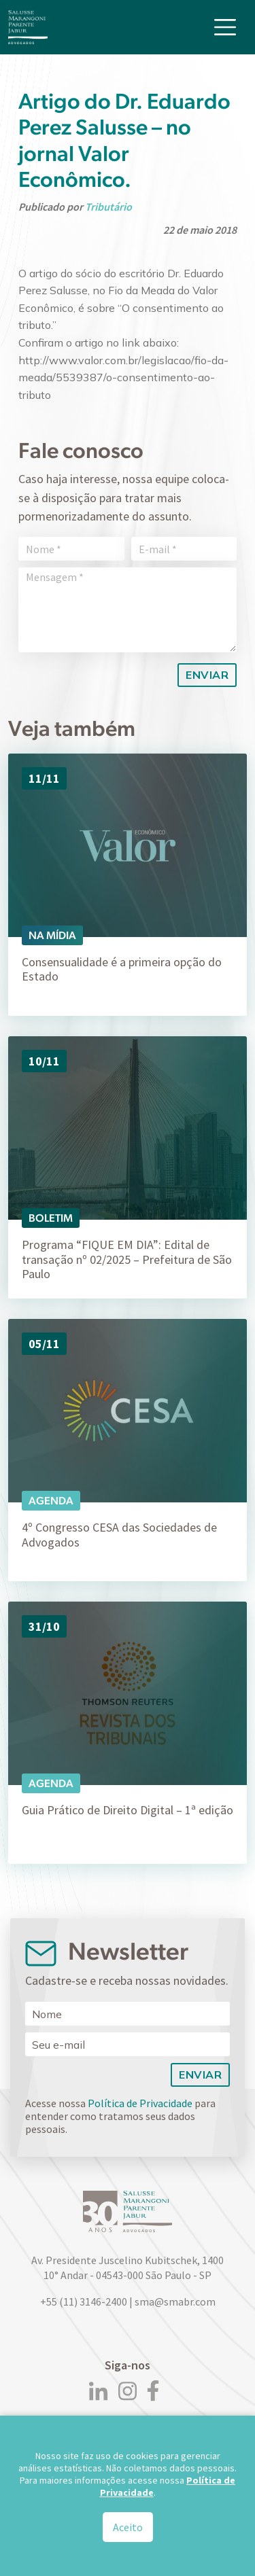  I want to click on [Toggle navigation], so click(225, 27).